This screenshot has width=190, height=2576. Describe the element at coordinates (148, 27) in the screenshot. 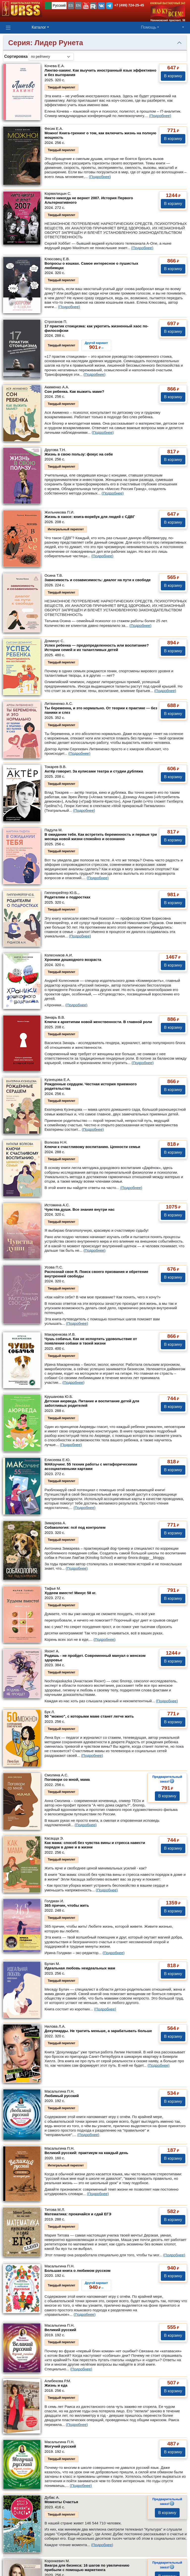

I see `Помощь [button]` at that location.